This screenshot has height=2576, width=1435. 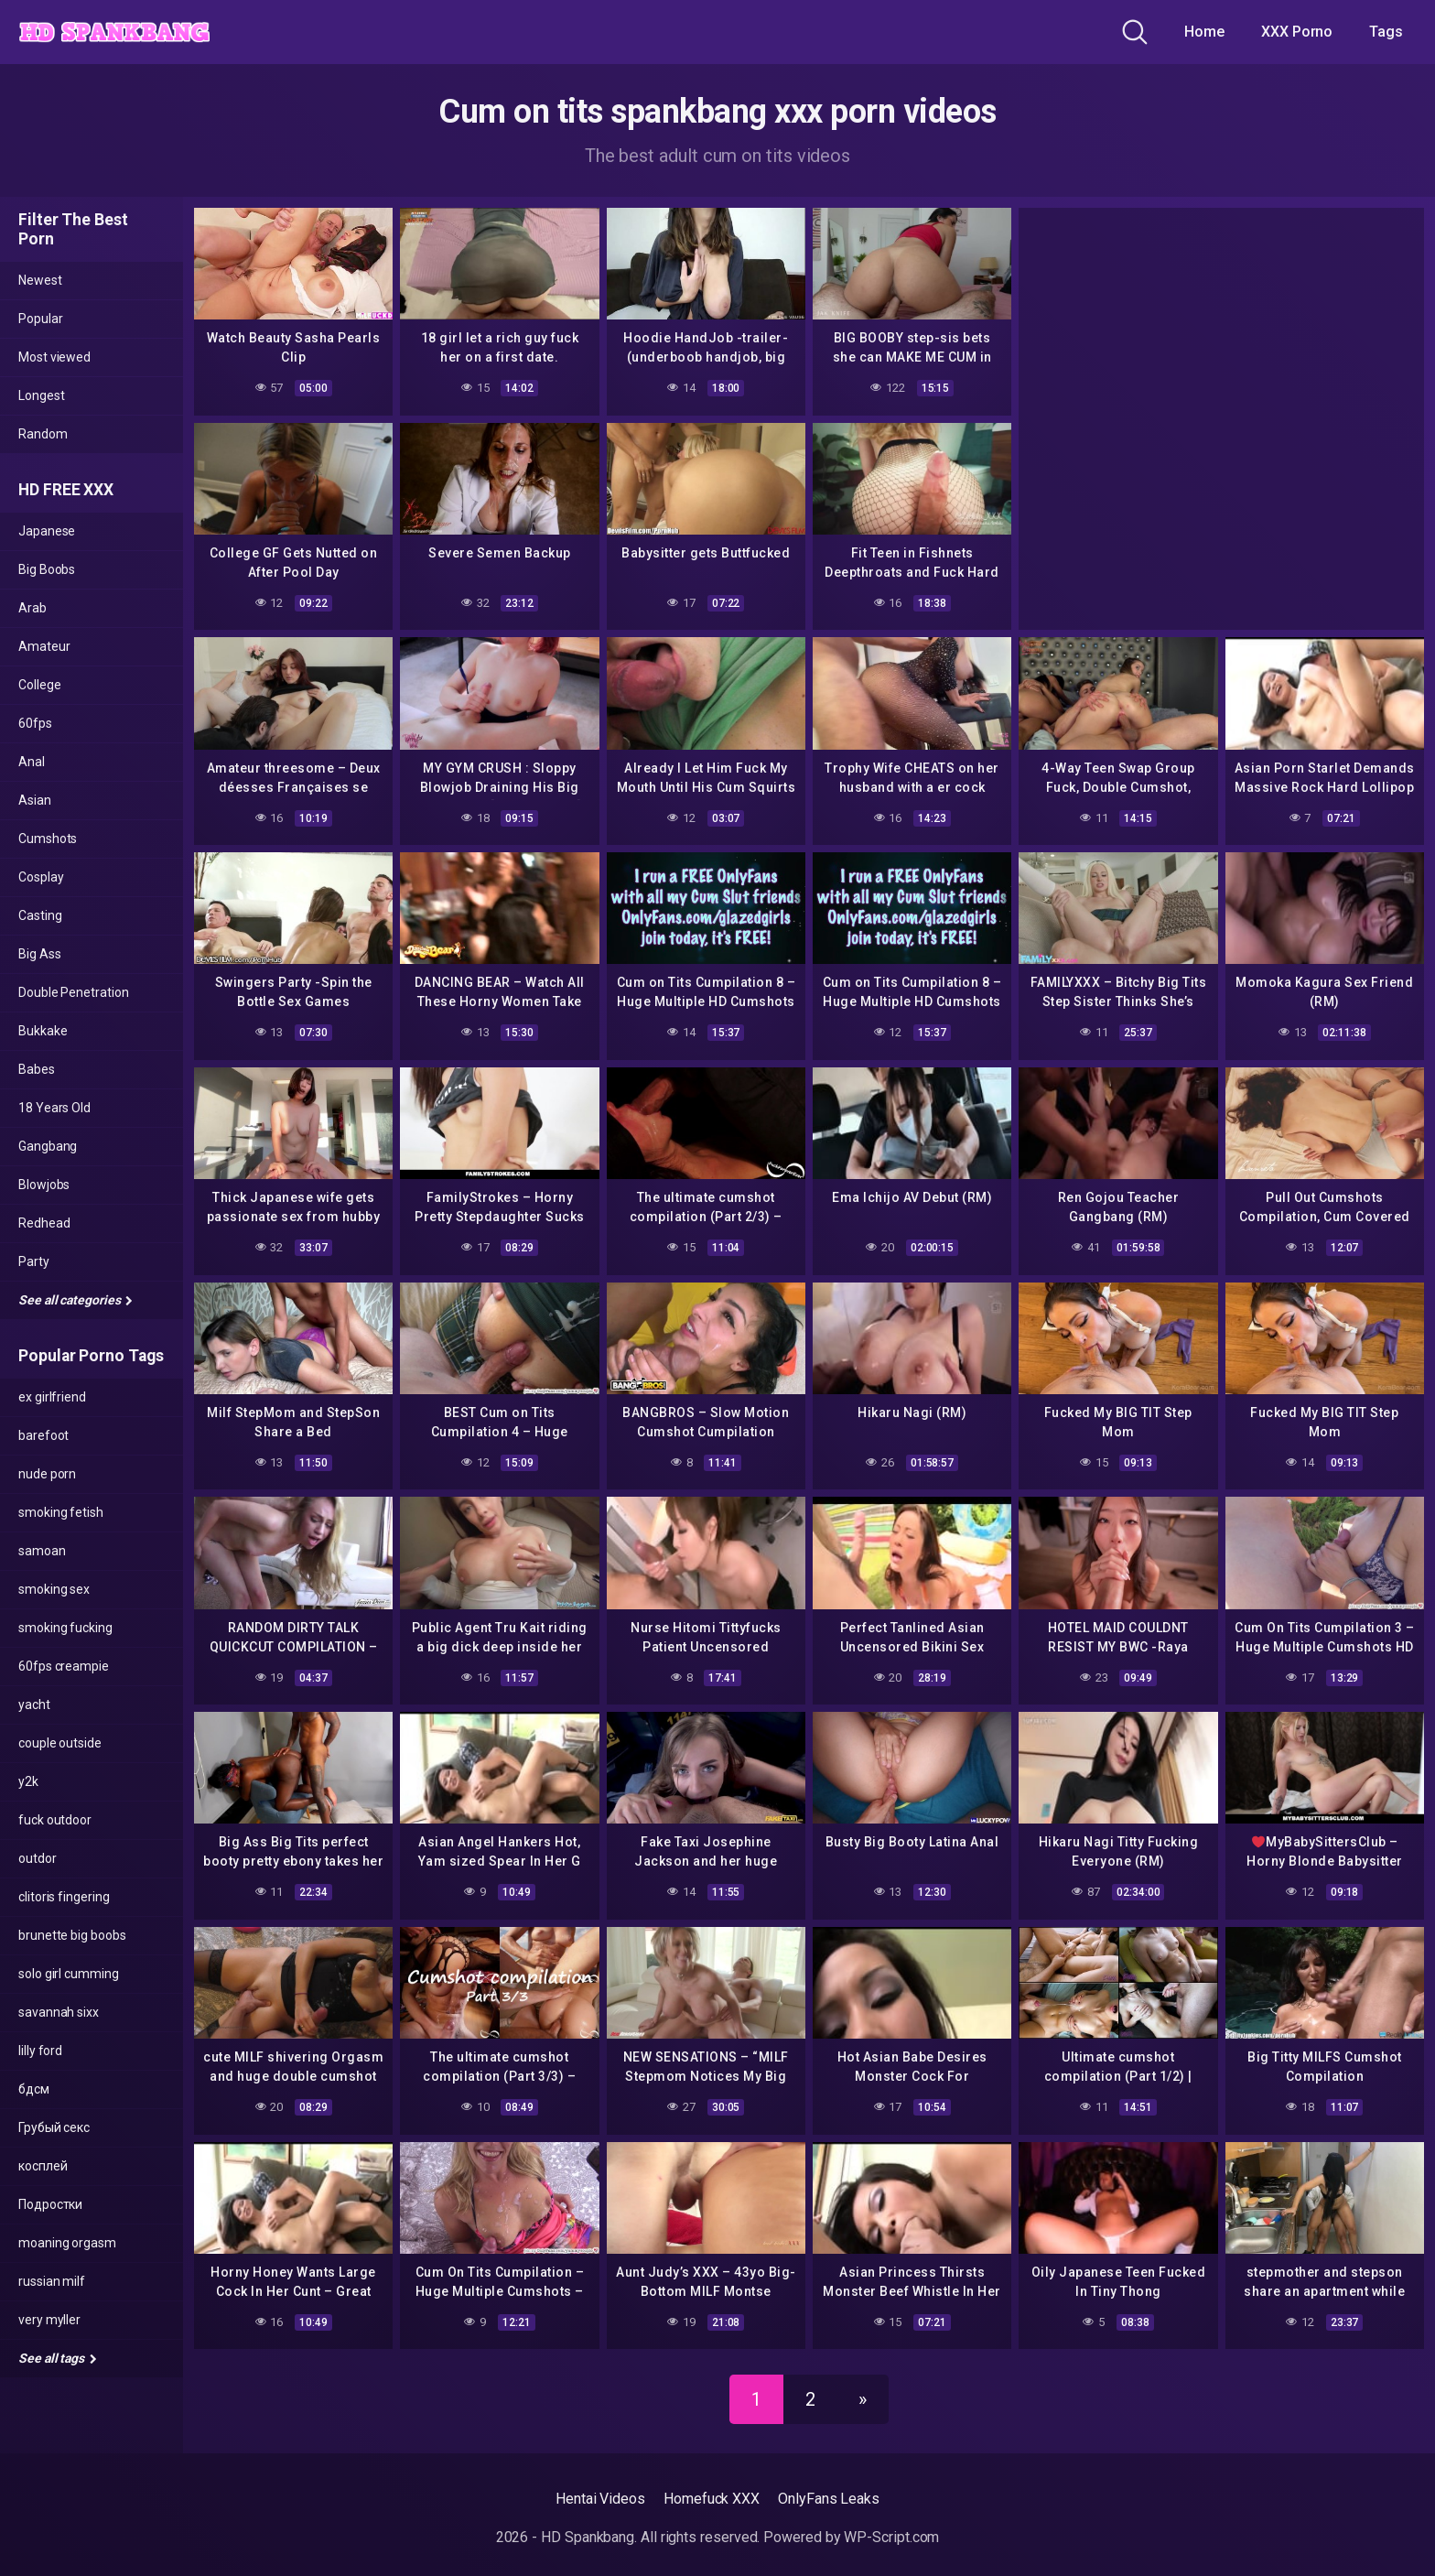 I want to click on Homefuck XXX, so click(x=712, y=2498).